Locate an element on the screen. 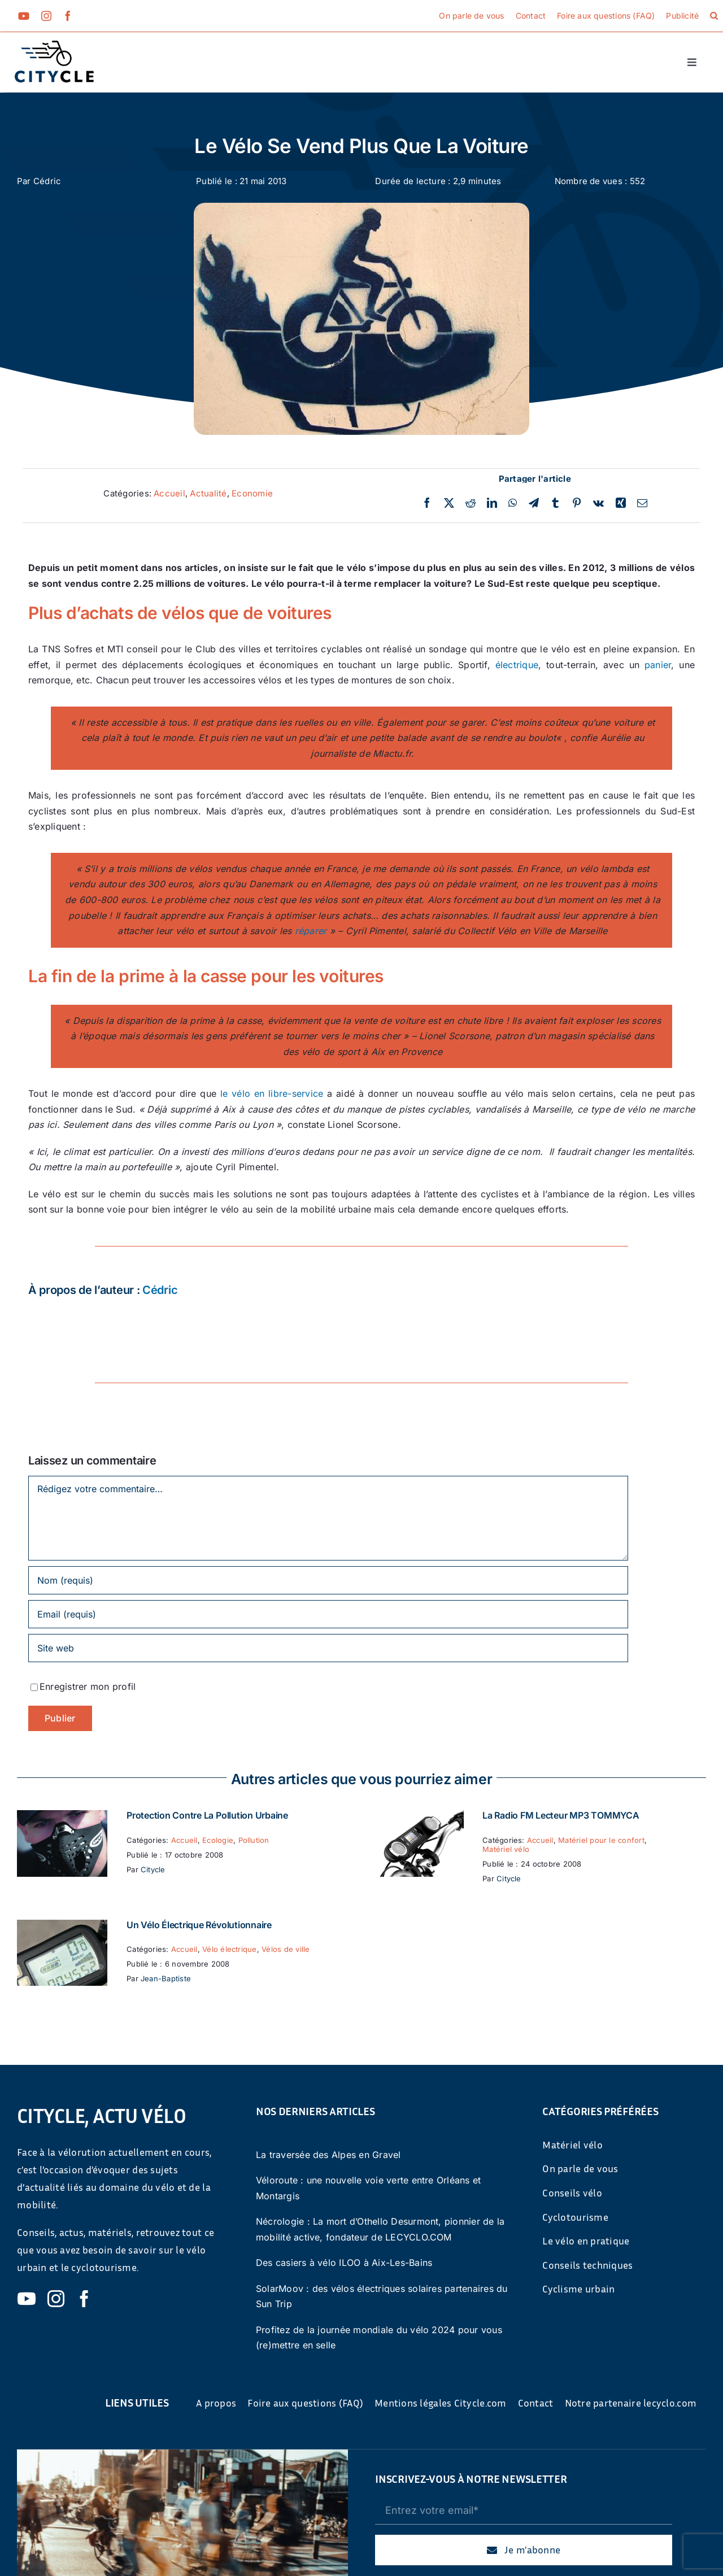  [youtube] is located at coordinates (23, 16).